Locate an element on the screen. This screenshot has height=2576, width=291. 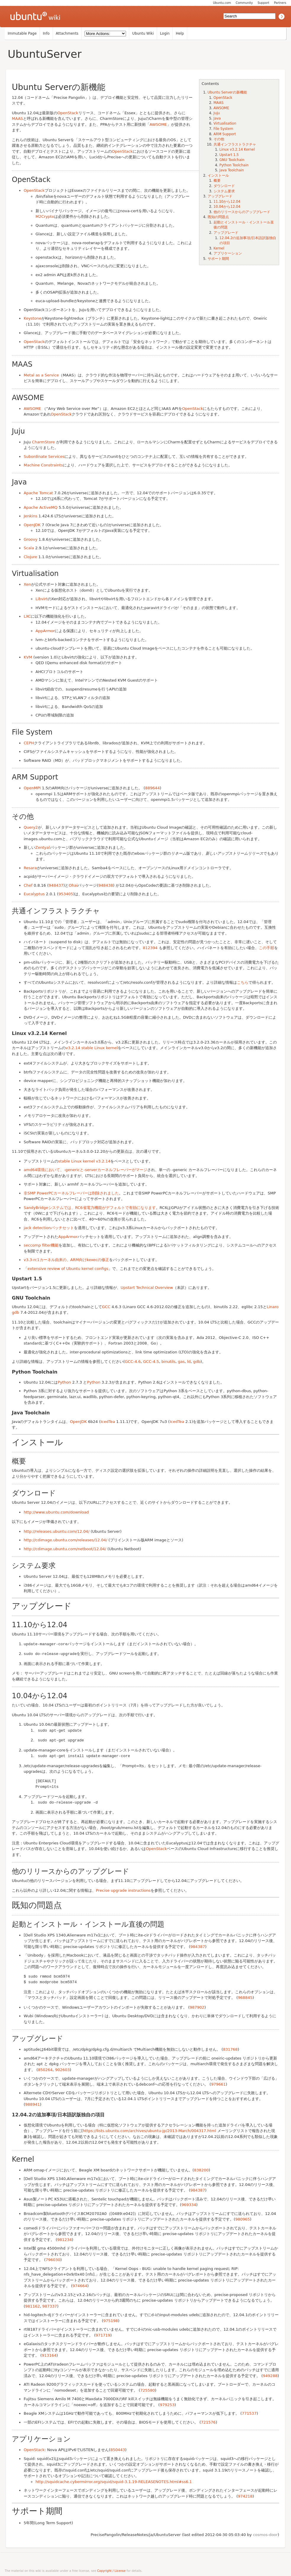
984387 is located at coordinates (197, 1945).